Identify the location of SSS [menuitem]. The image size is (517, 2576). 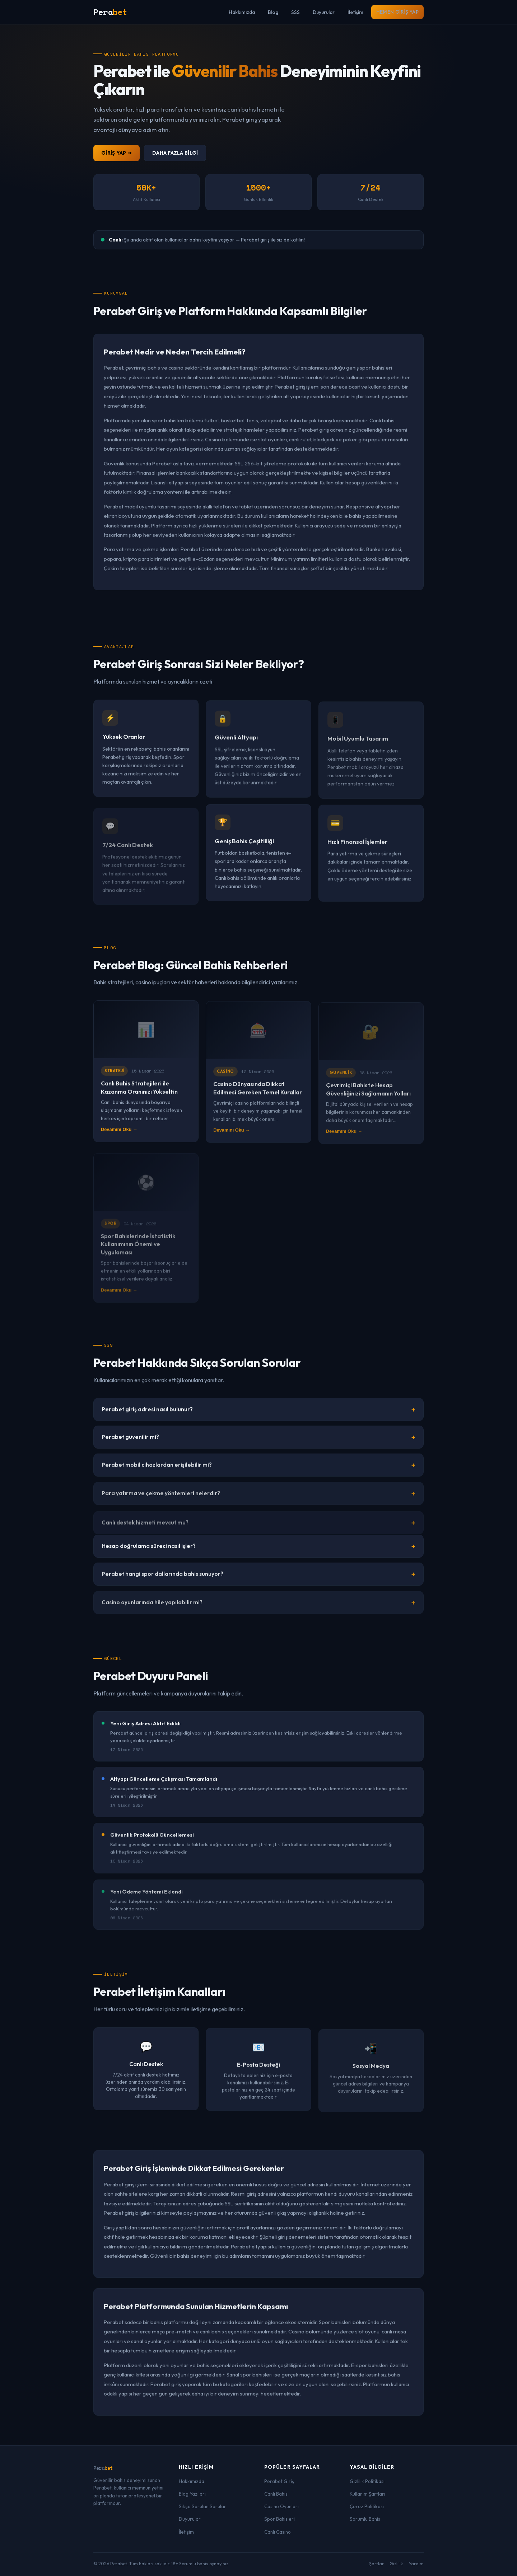
(295, 12).